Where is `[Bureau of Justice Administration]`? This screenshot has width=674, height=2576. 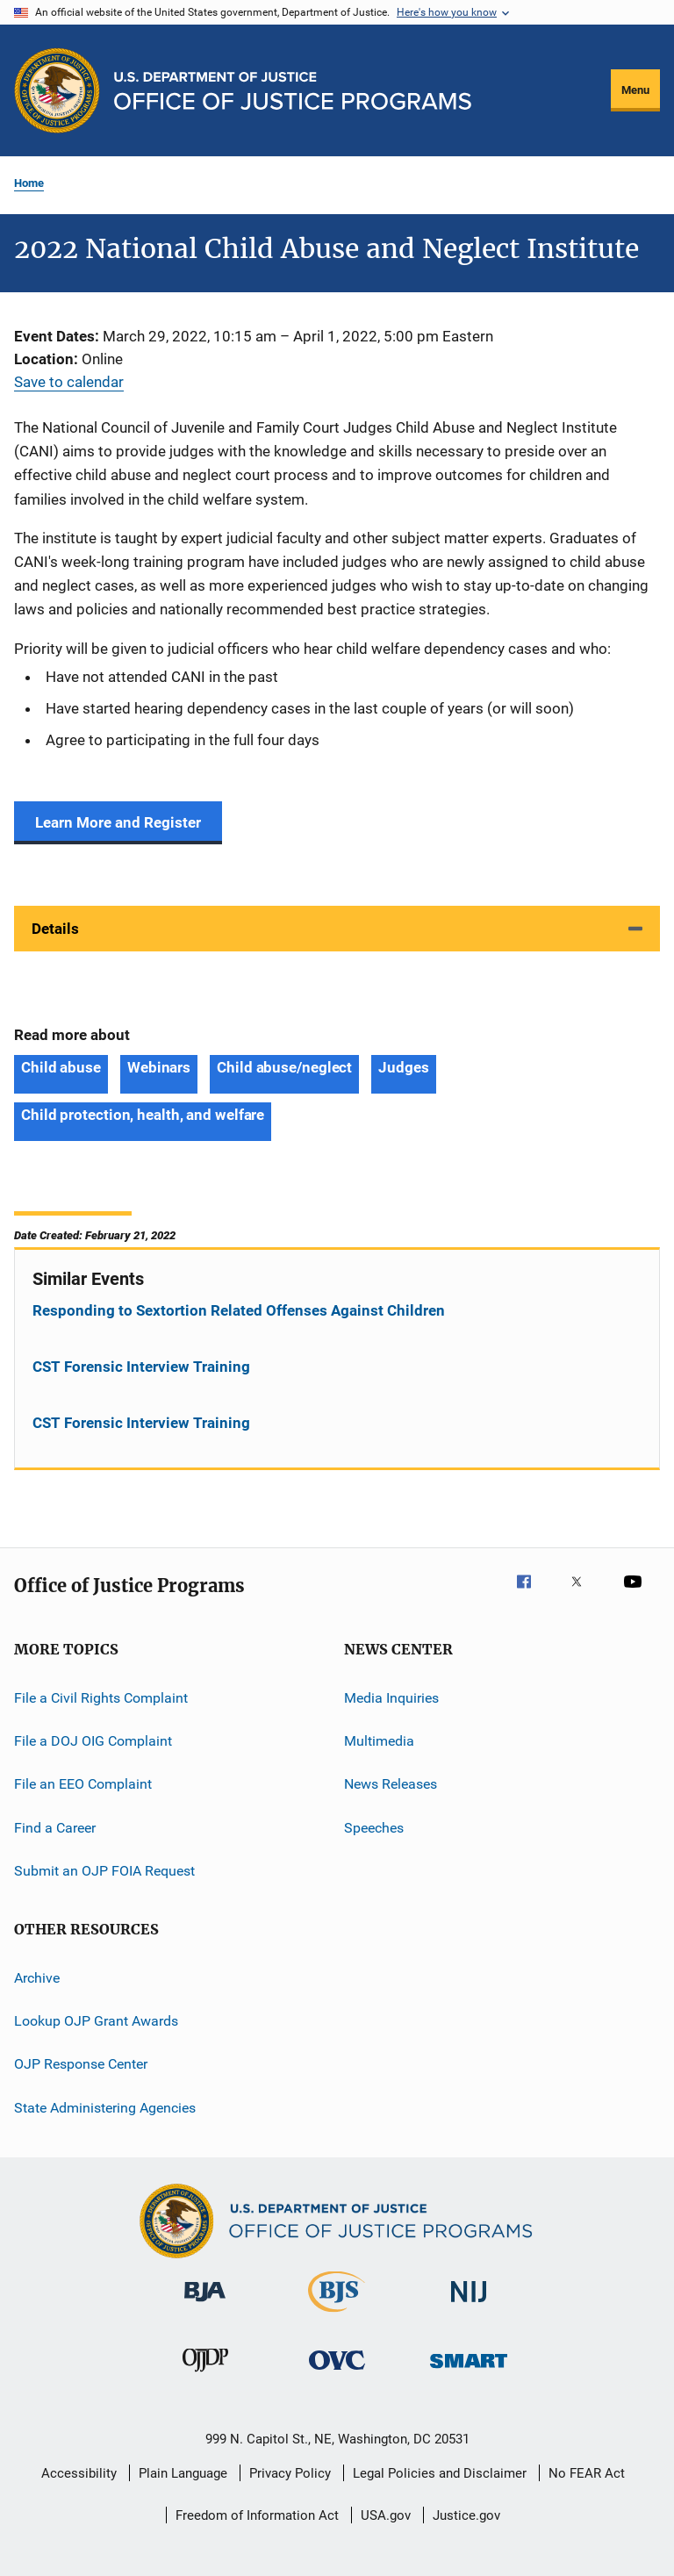 [Bureau of Justice Administration] is located at coordinates (205, 2305).